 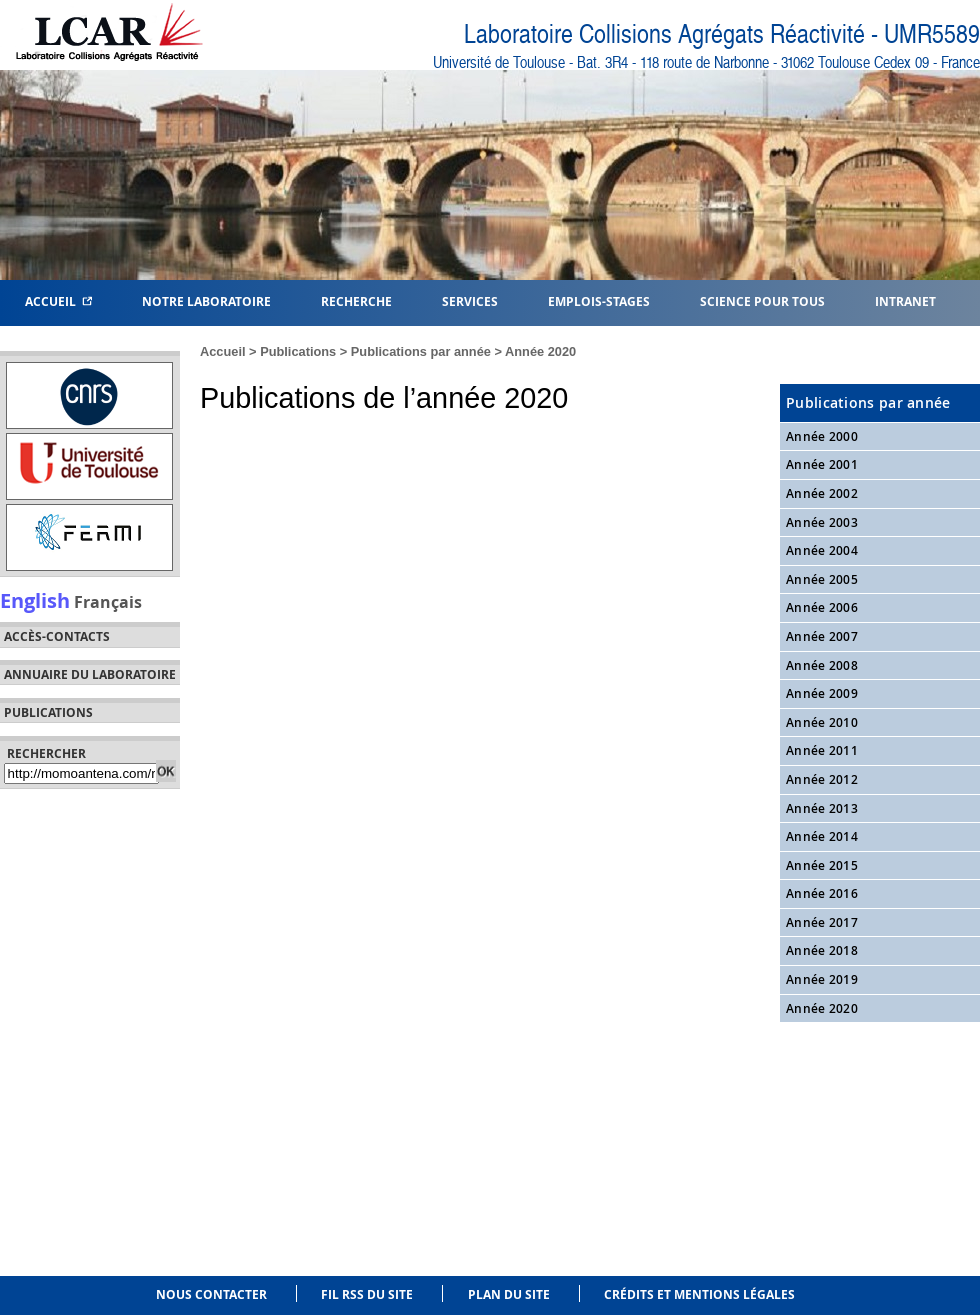 I want to click on Annuaire du laboratoire, so click(x=90, y=675).